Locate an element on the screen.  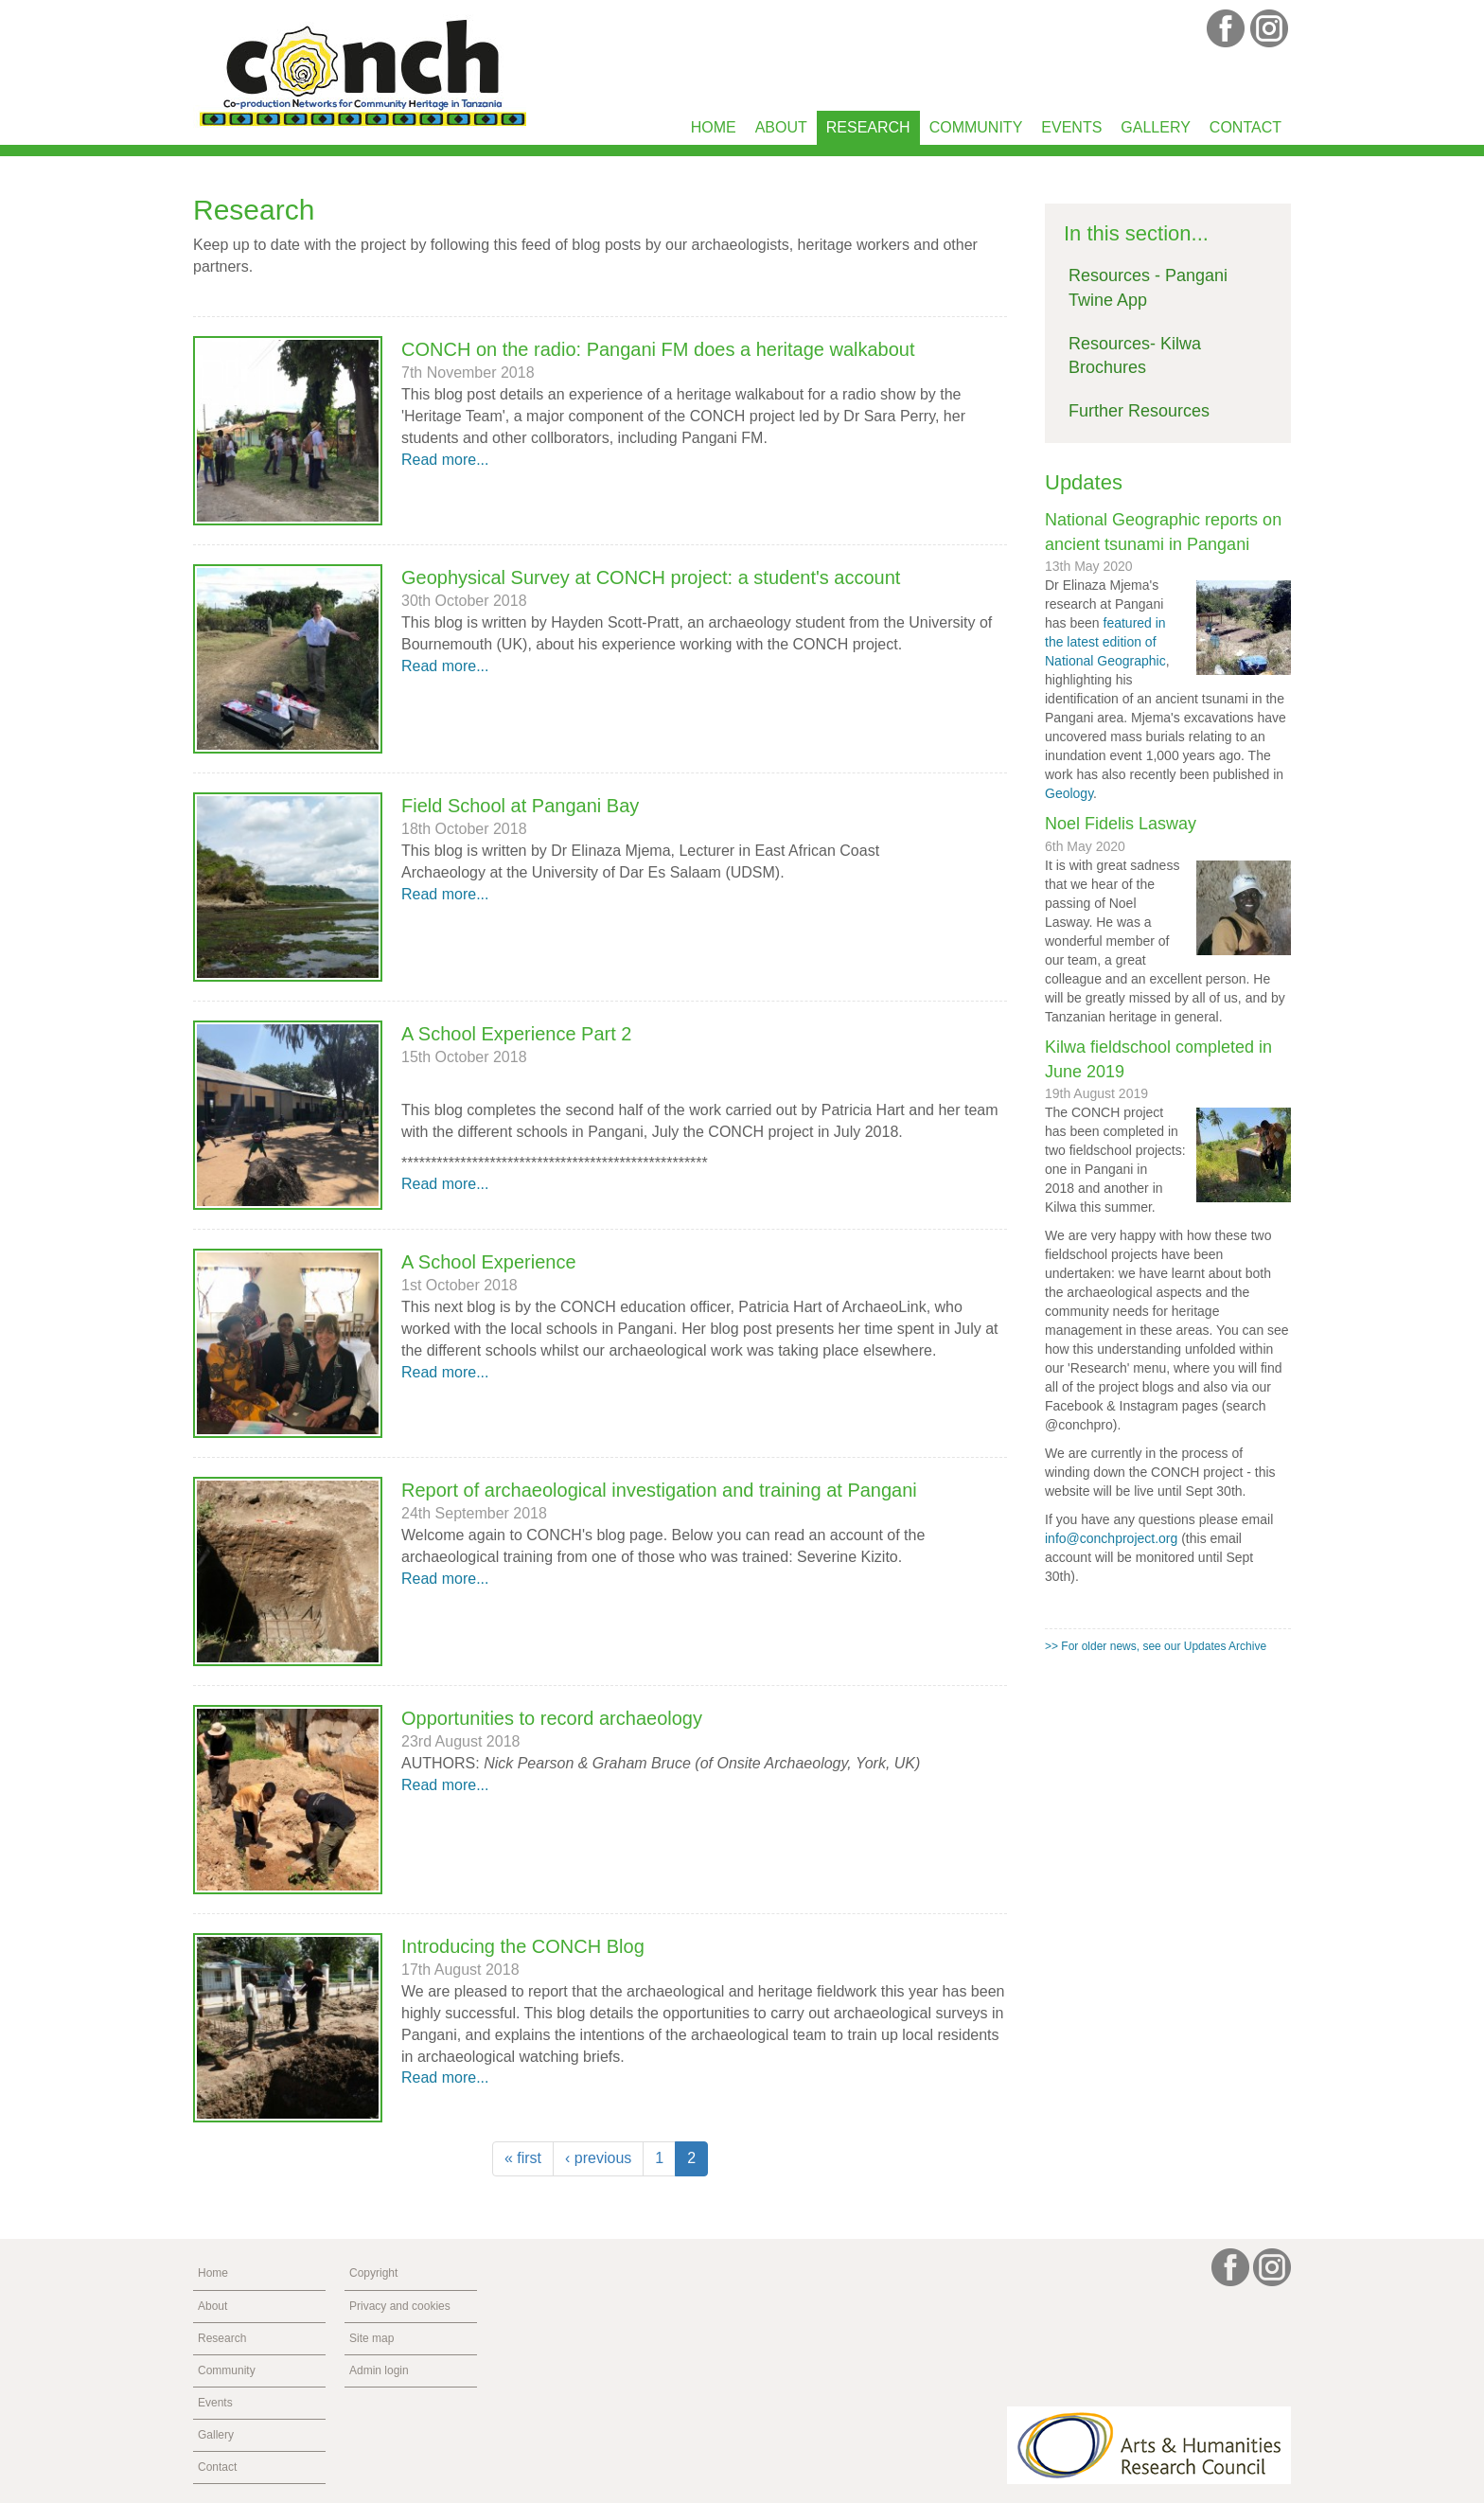
Read more... is located at coordinates (444, 460).